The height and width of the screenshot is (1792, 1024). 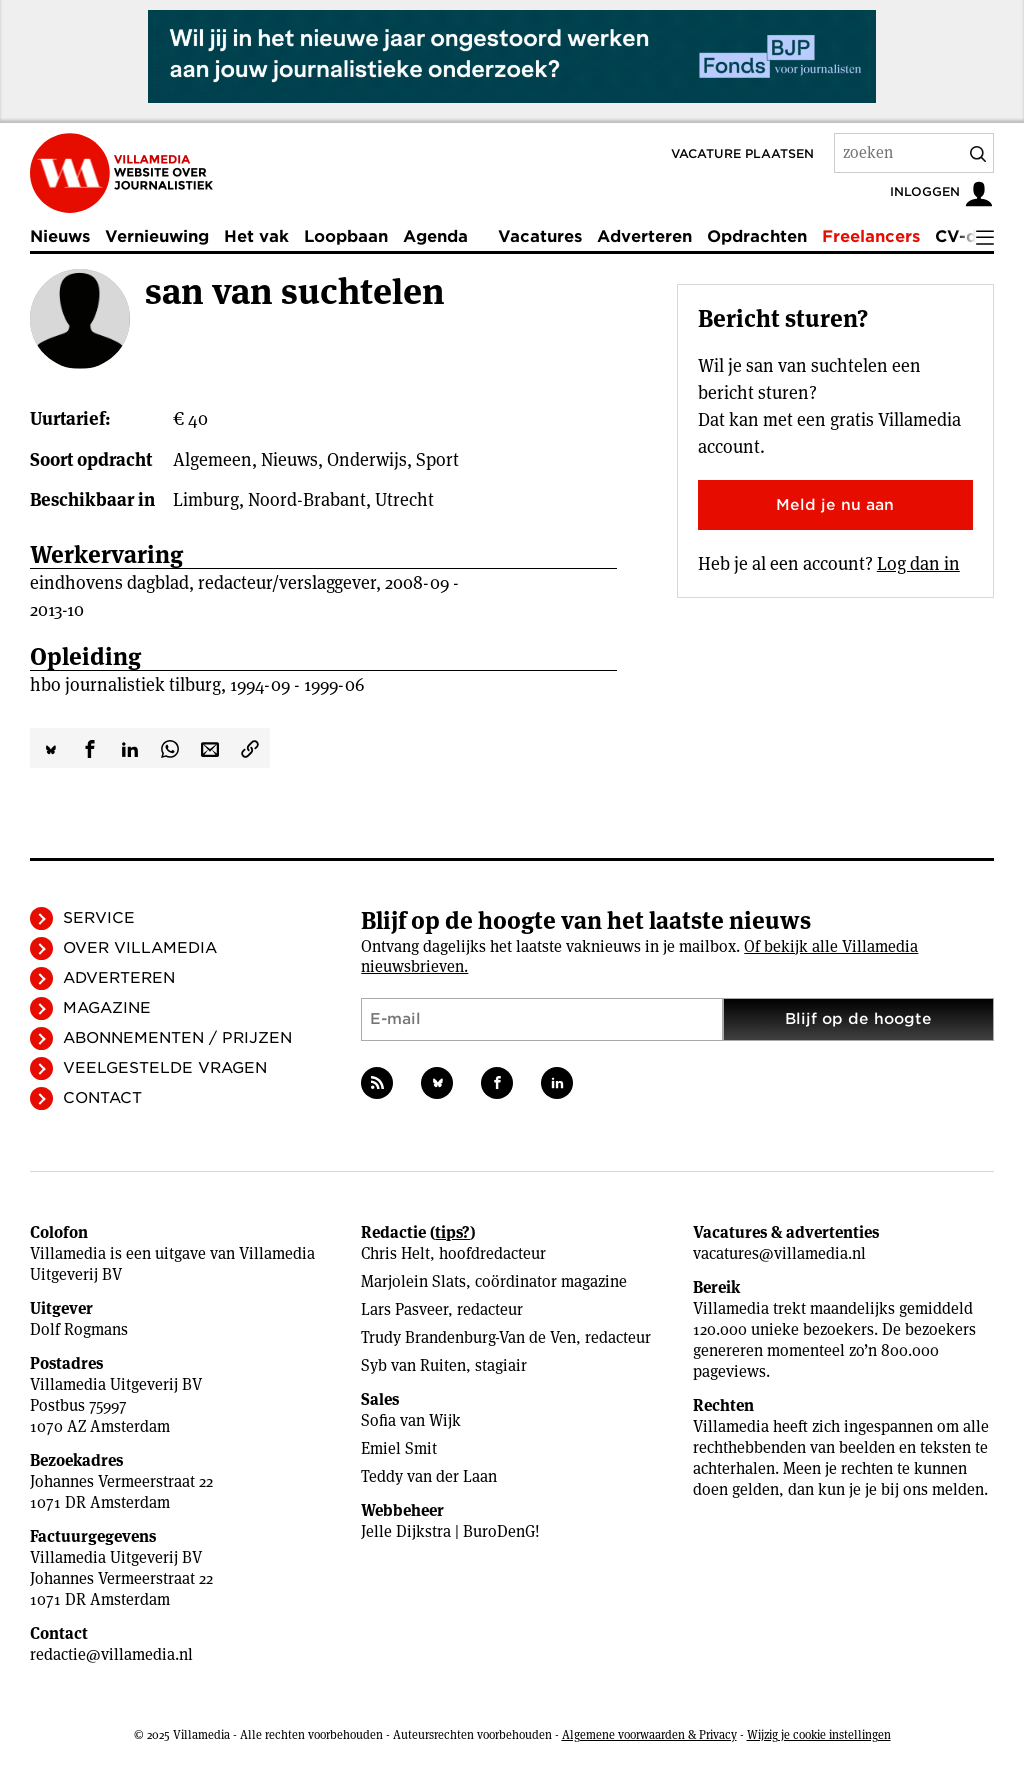 I want to click on Sofia van Wijk, so click(x=411, y=1420).